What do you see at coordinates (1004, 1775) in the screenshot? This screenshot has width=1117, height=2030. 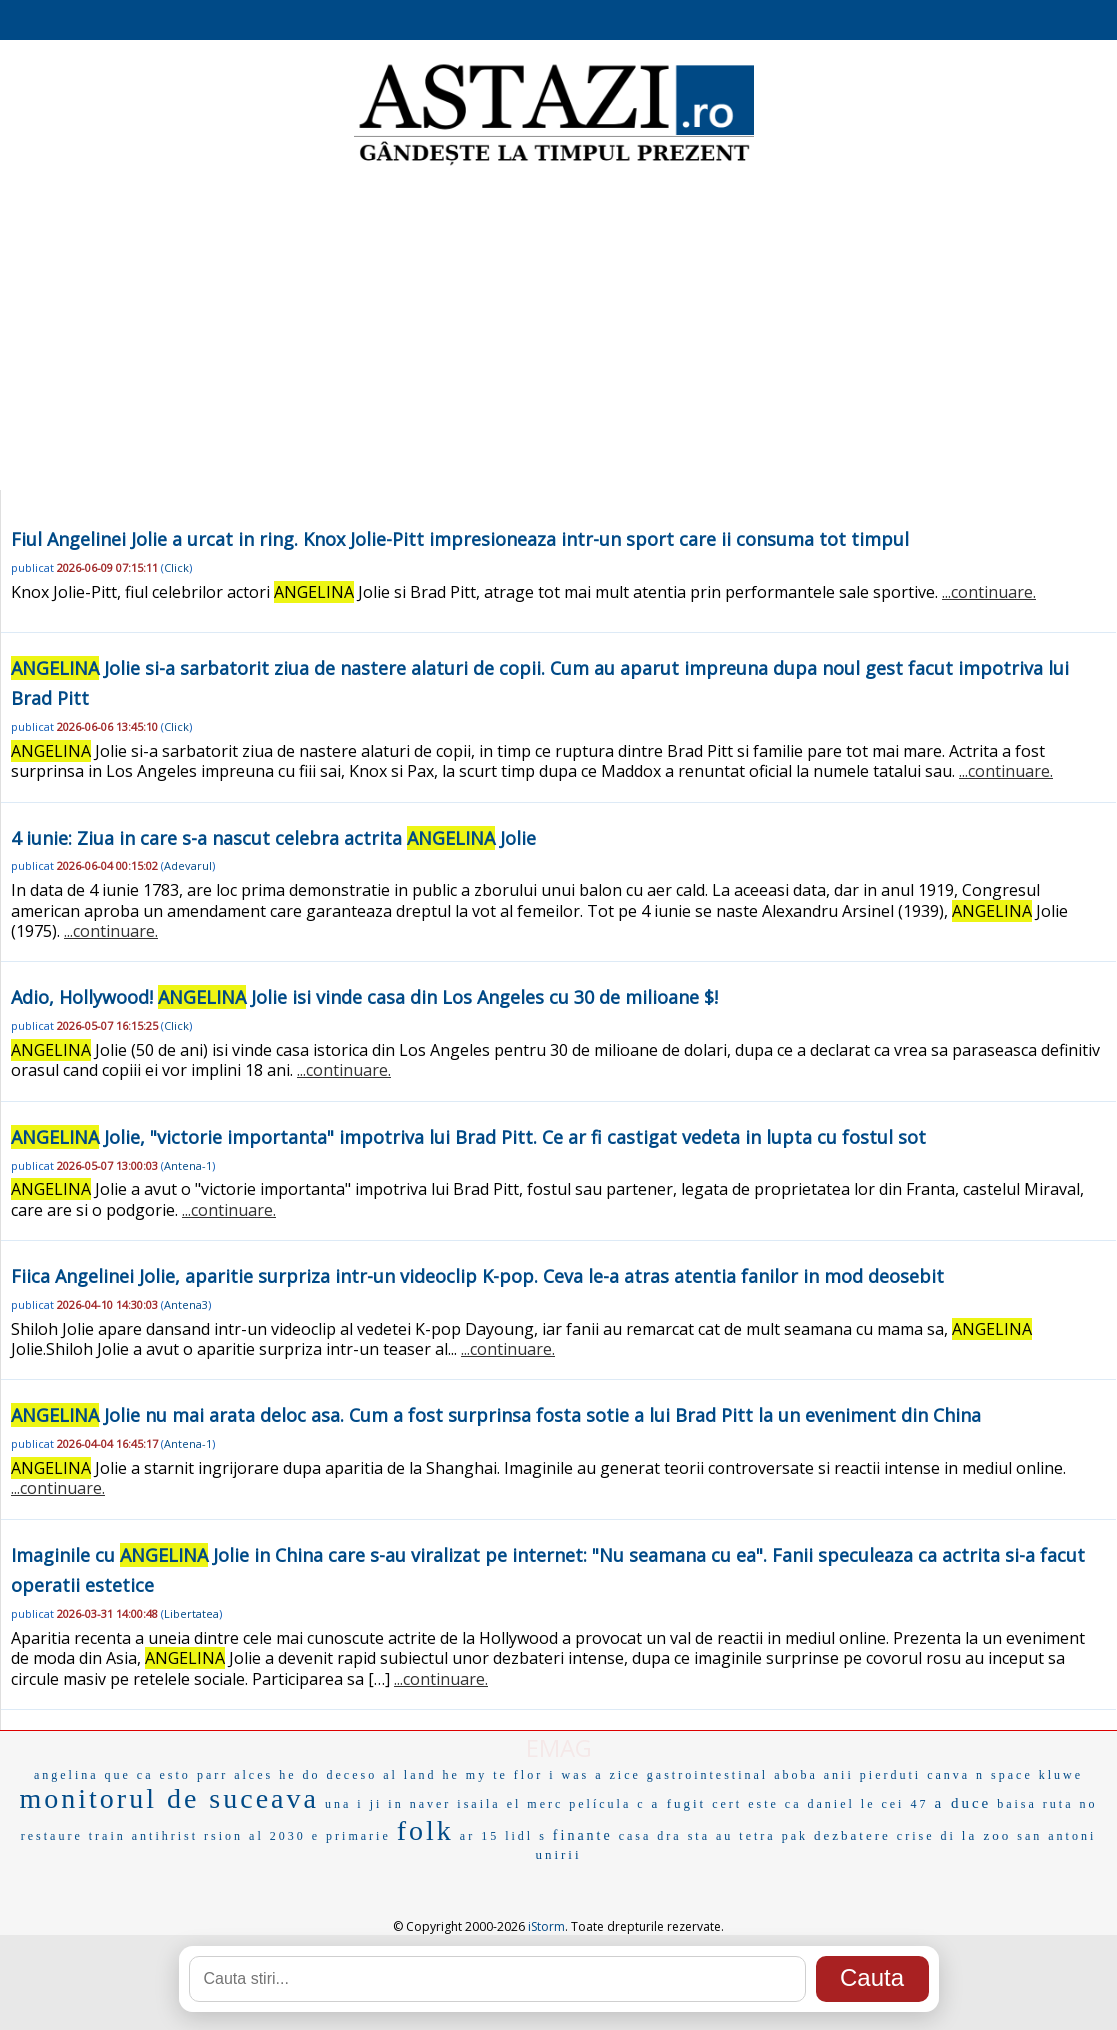 I see `n space` at bounding box center [1004, 1775].